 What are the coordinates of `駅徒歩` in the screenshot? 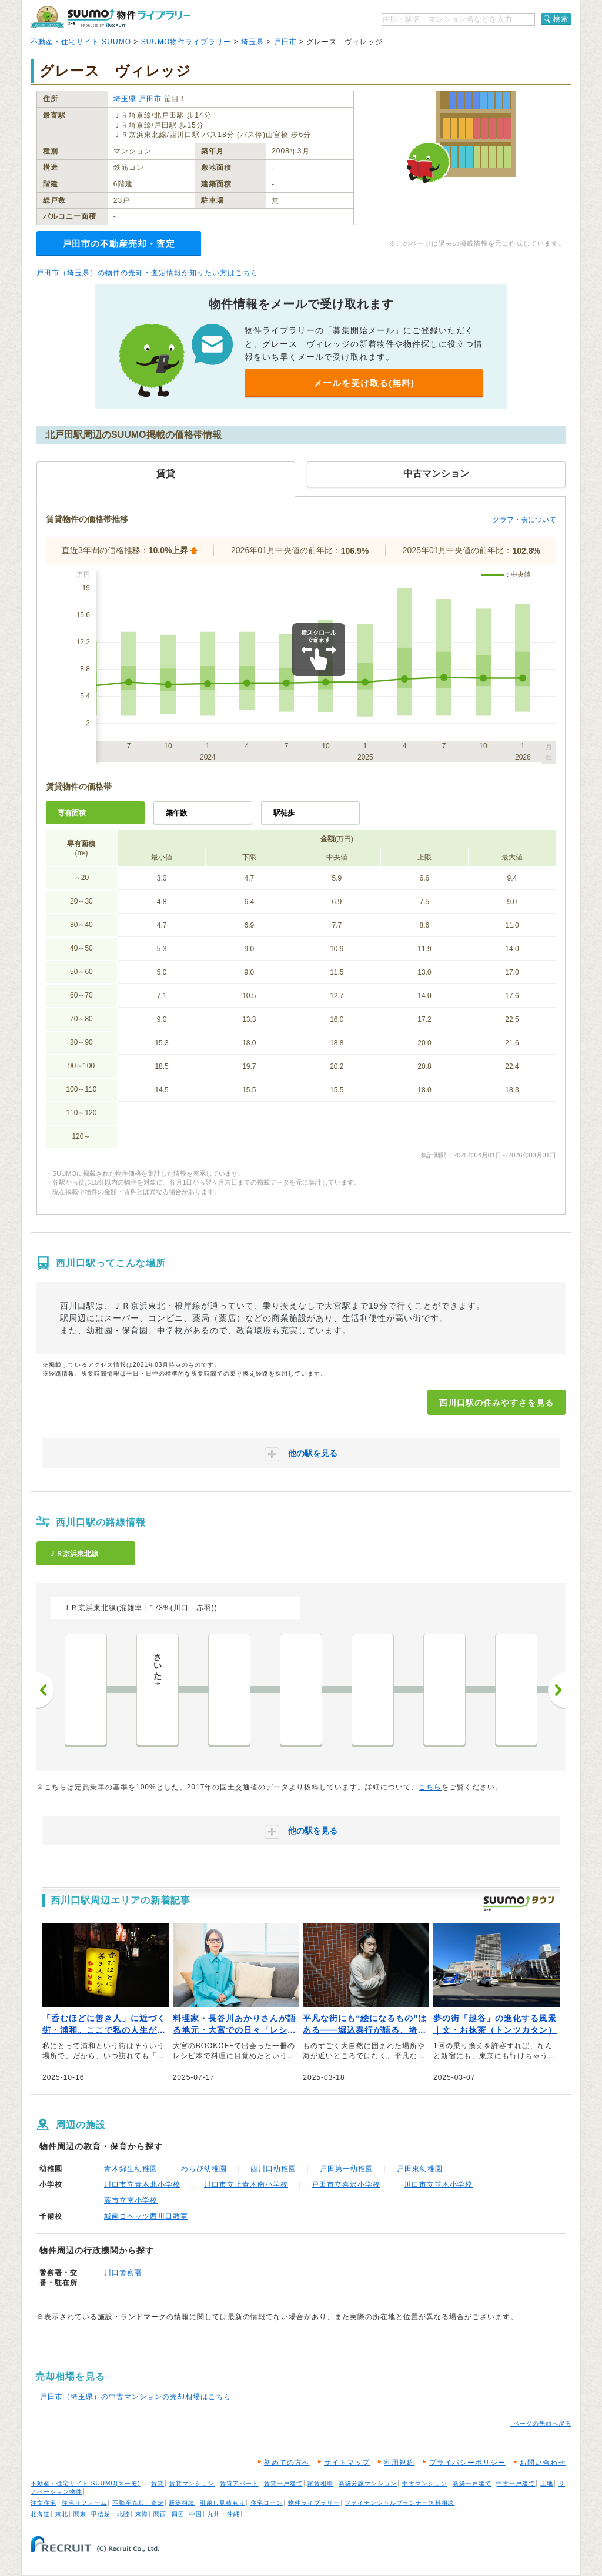 It's located at (284, 813).